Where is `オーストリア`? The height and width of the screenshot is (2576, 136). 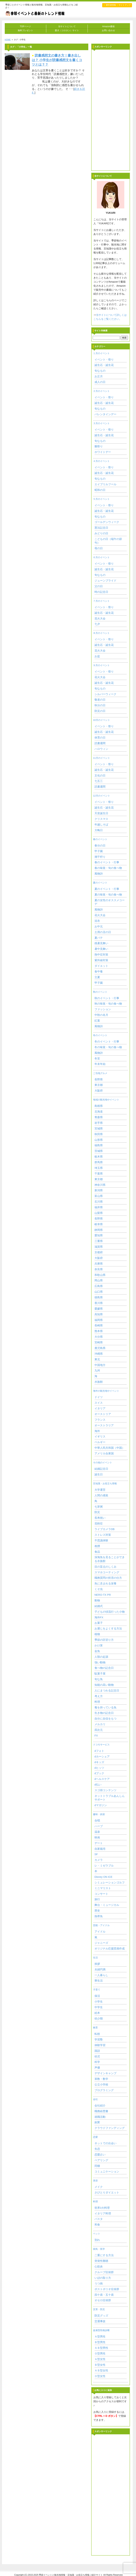
オーストリア is located at coordinates (103, 1414).